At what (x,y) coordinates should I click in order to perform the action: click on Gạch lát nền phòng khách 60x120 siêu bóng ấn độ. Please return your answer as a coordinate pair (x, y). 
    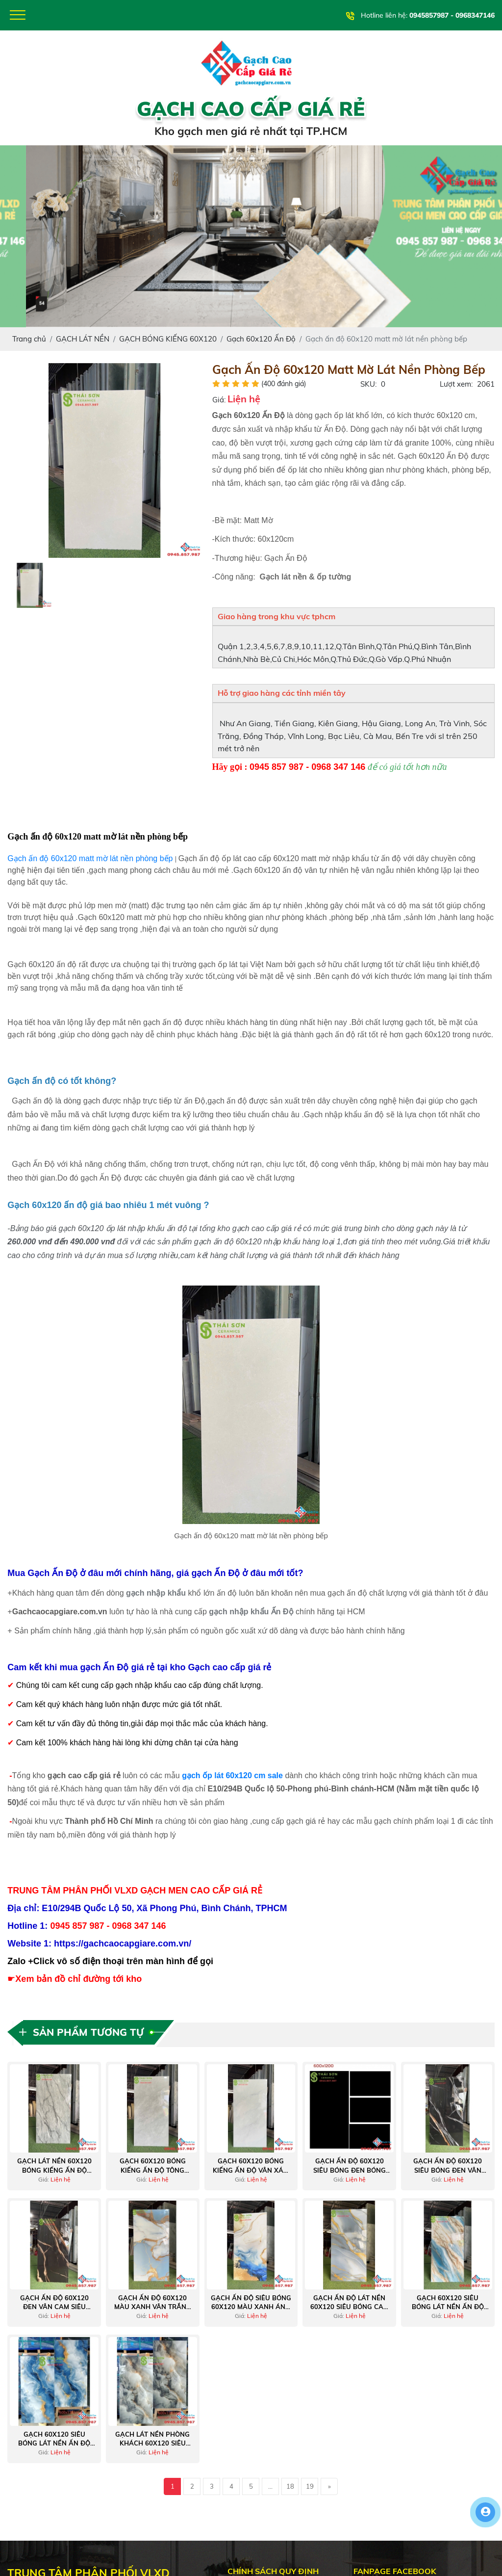
    Looking at the image, I should click on (152, 2438).